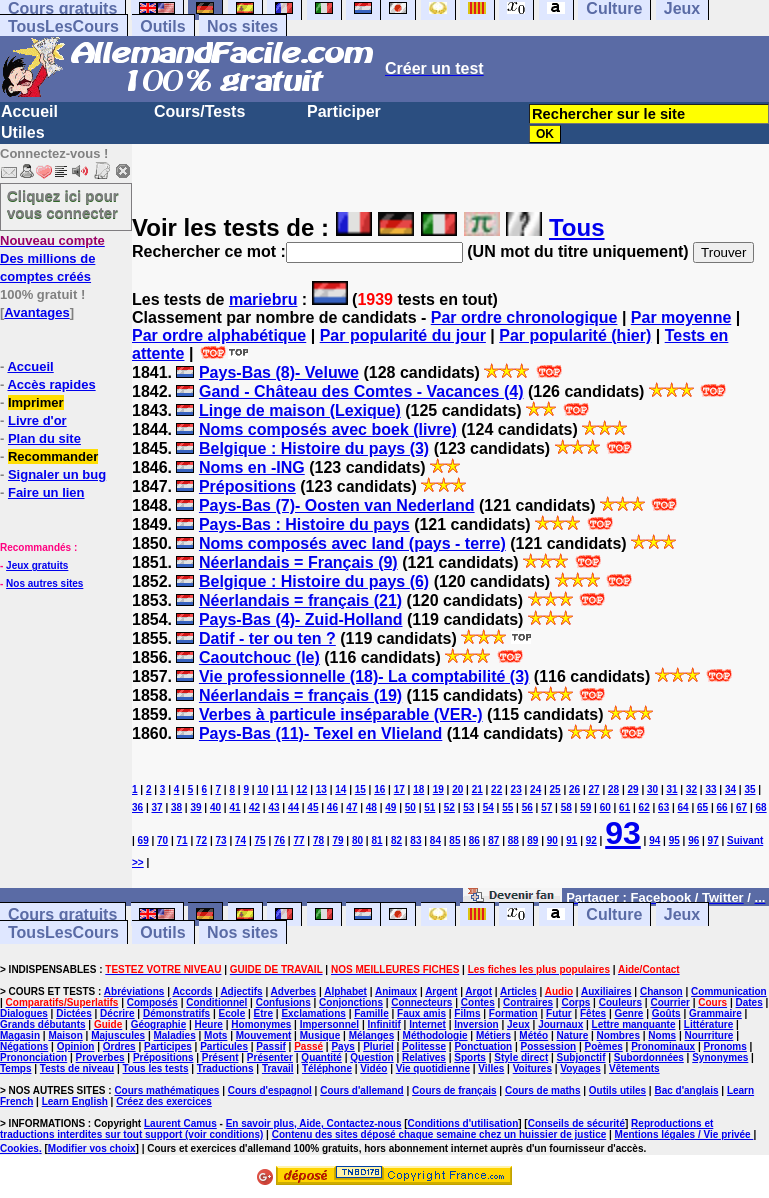 The width and height of the screenshot is (769, 1198). I want to click on Démonstratifs, so click(176, 1013).